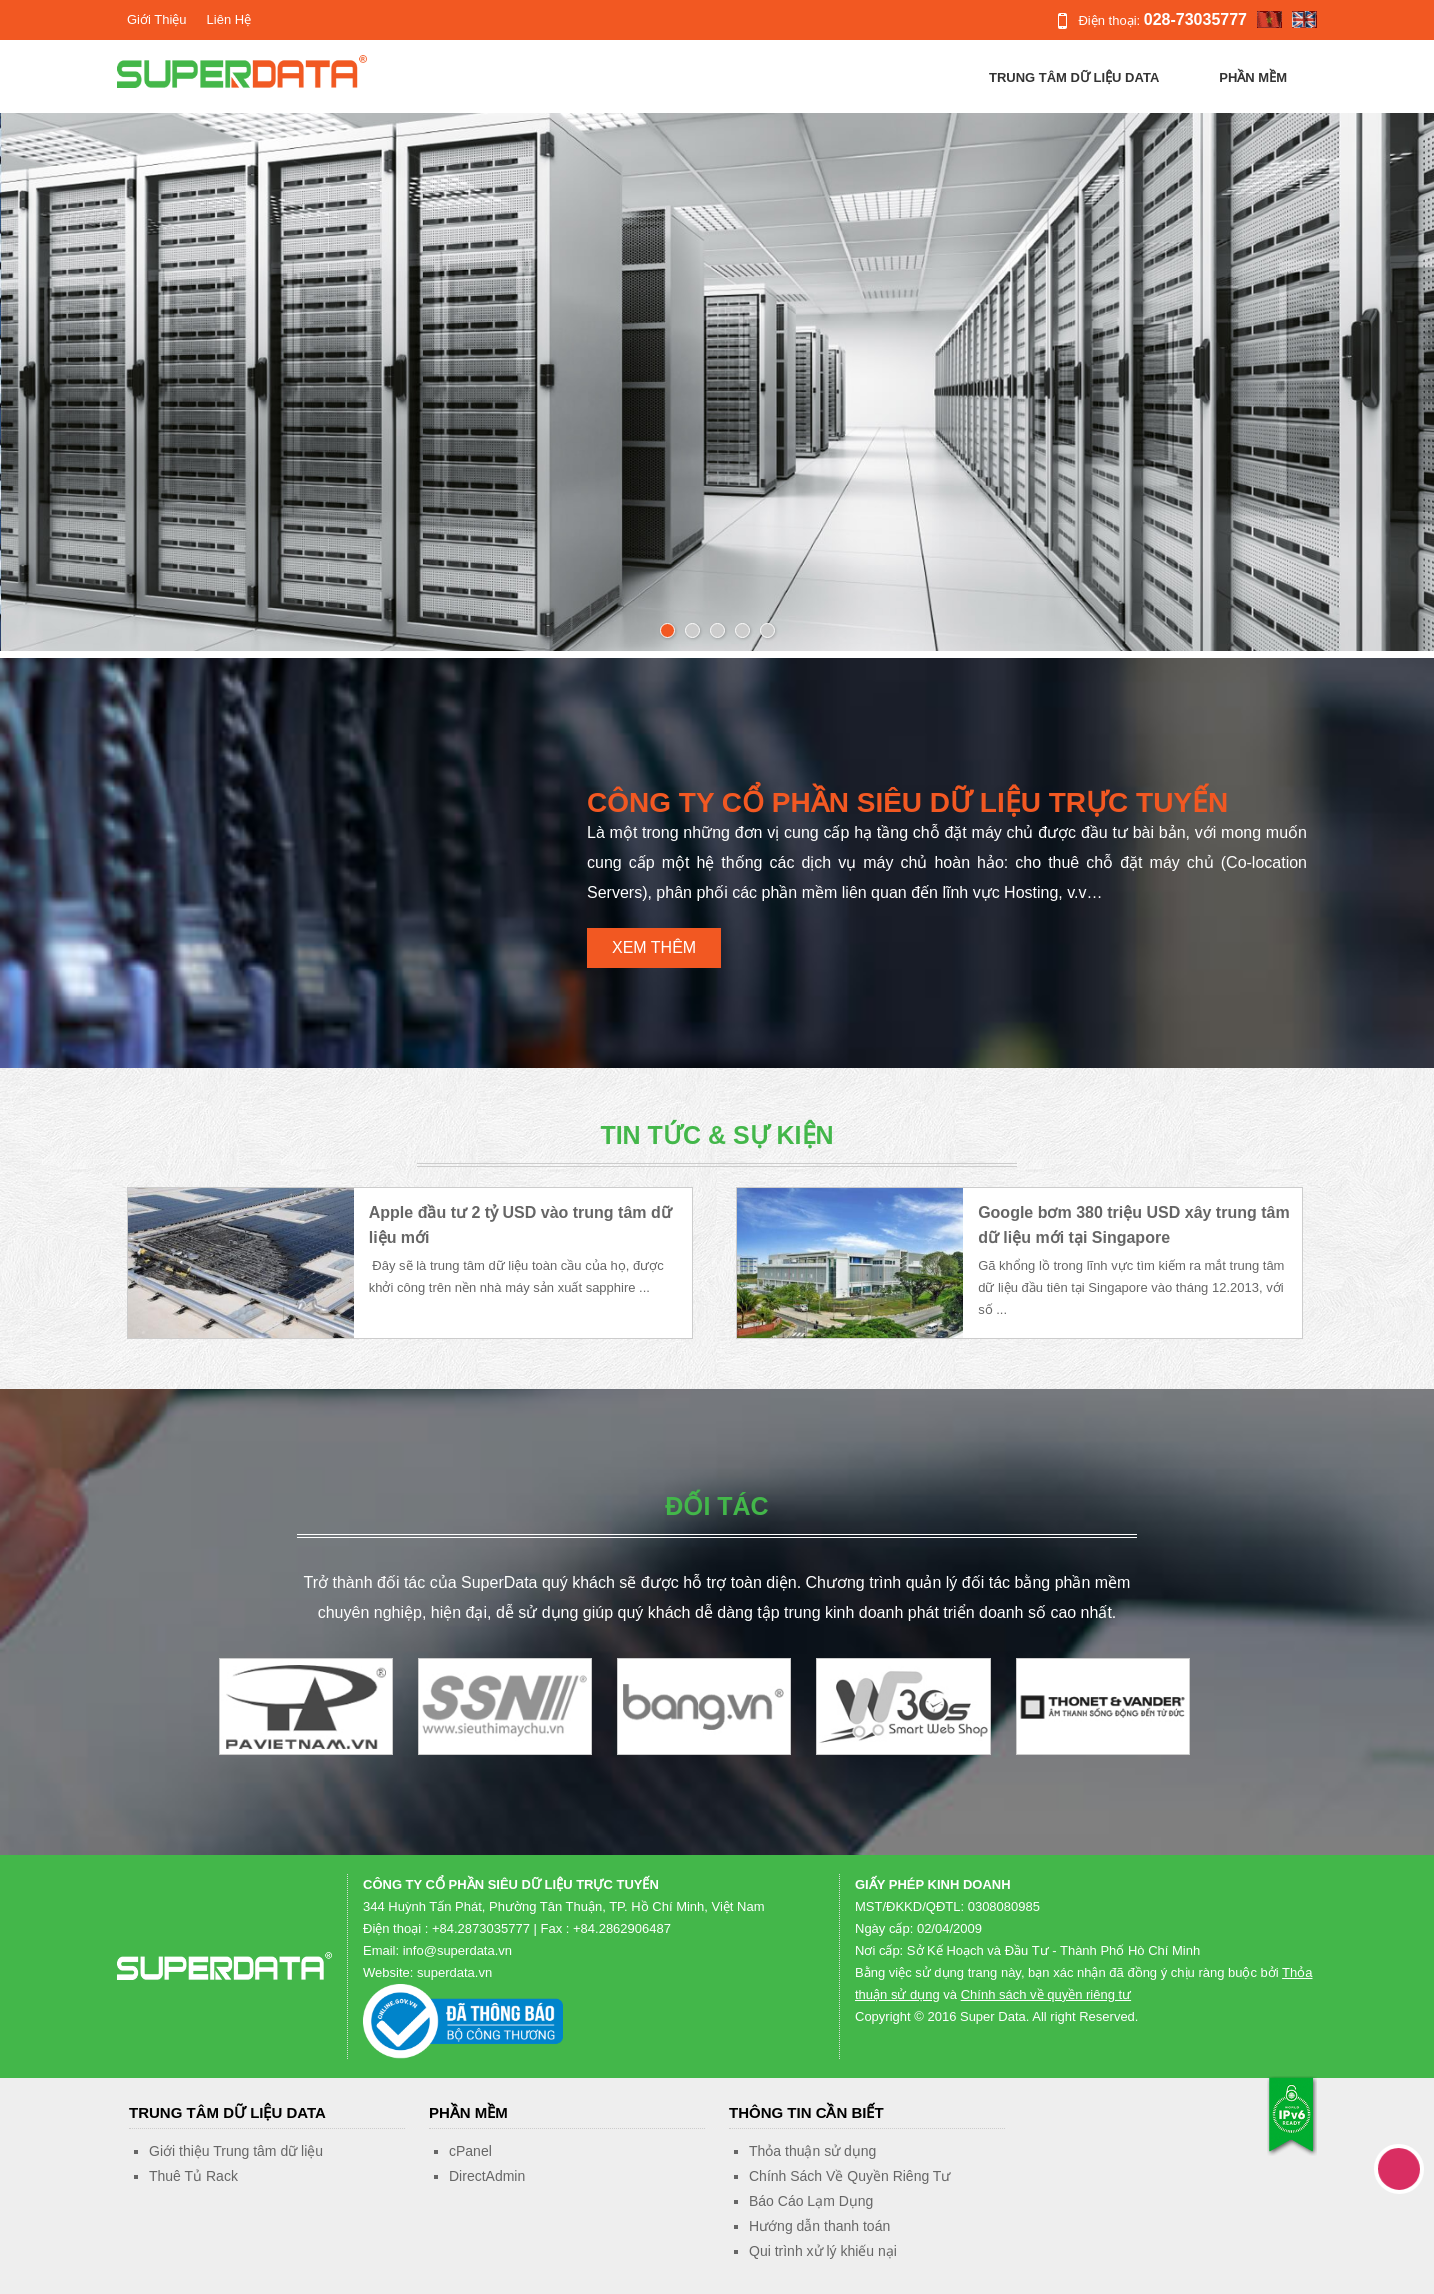 This screenshot has width=1434, height=2294. I want to click on Chính sách về quyền riêng tư, so click(1046, 1994).